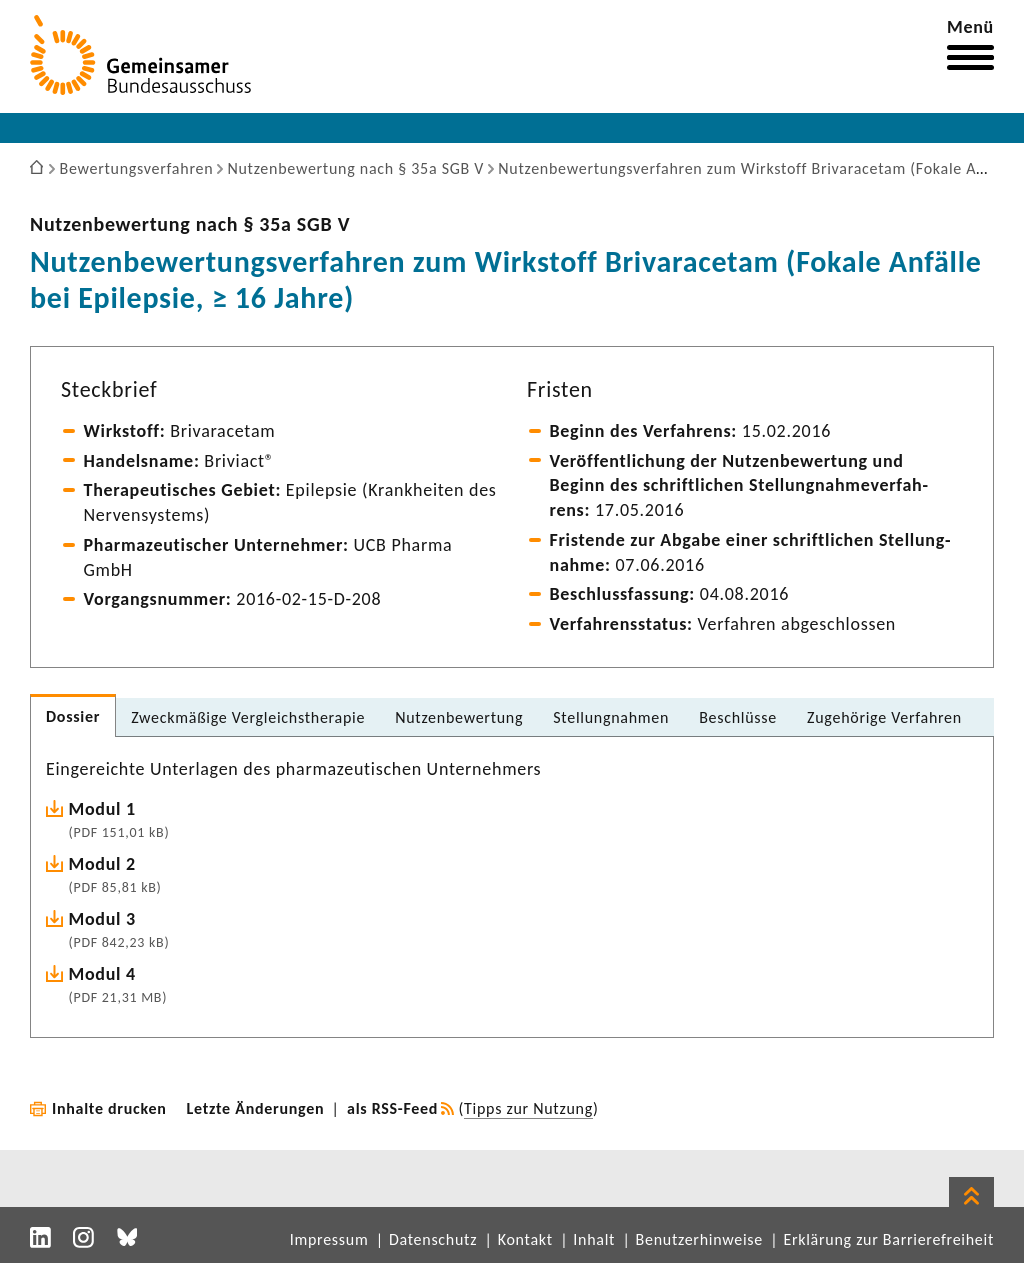 This screenshot has width=1024, height=1263. What do you see at coordinates (611, 717) in the screenshot?
I see `Stel­lung­nahmen [tab]` at bounding box center [611, 717].